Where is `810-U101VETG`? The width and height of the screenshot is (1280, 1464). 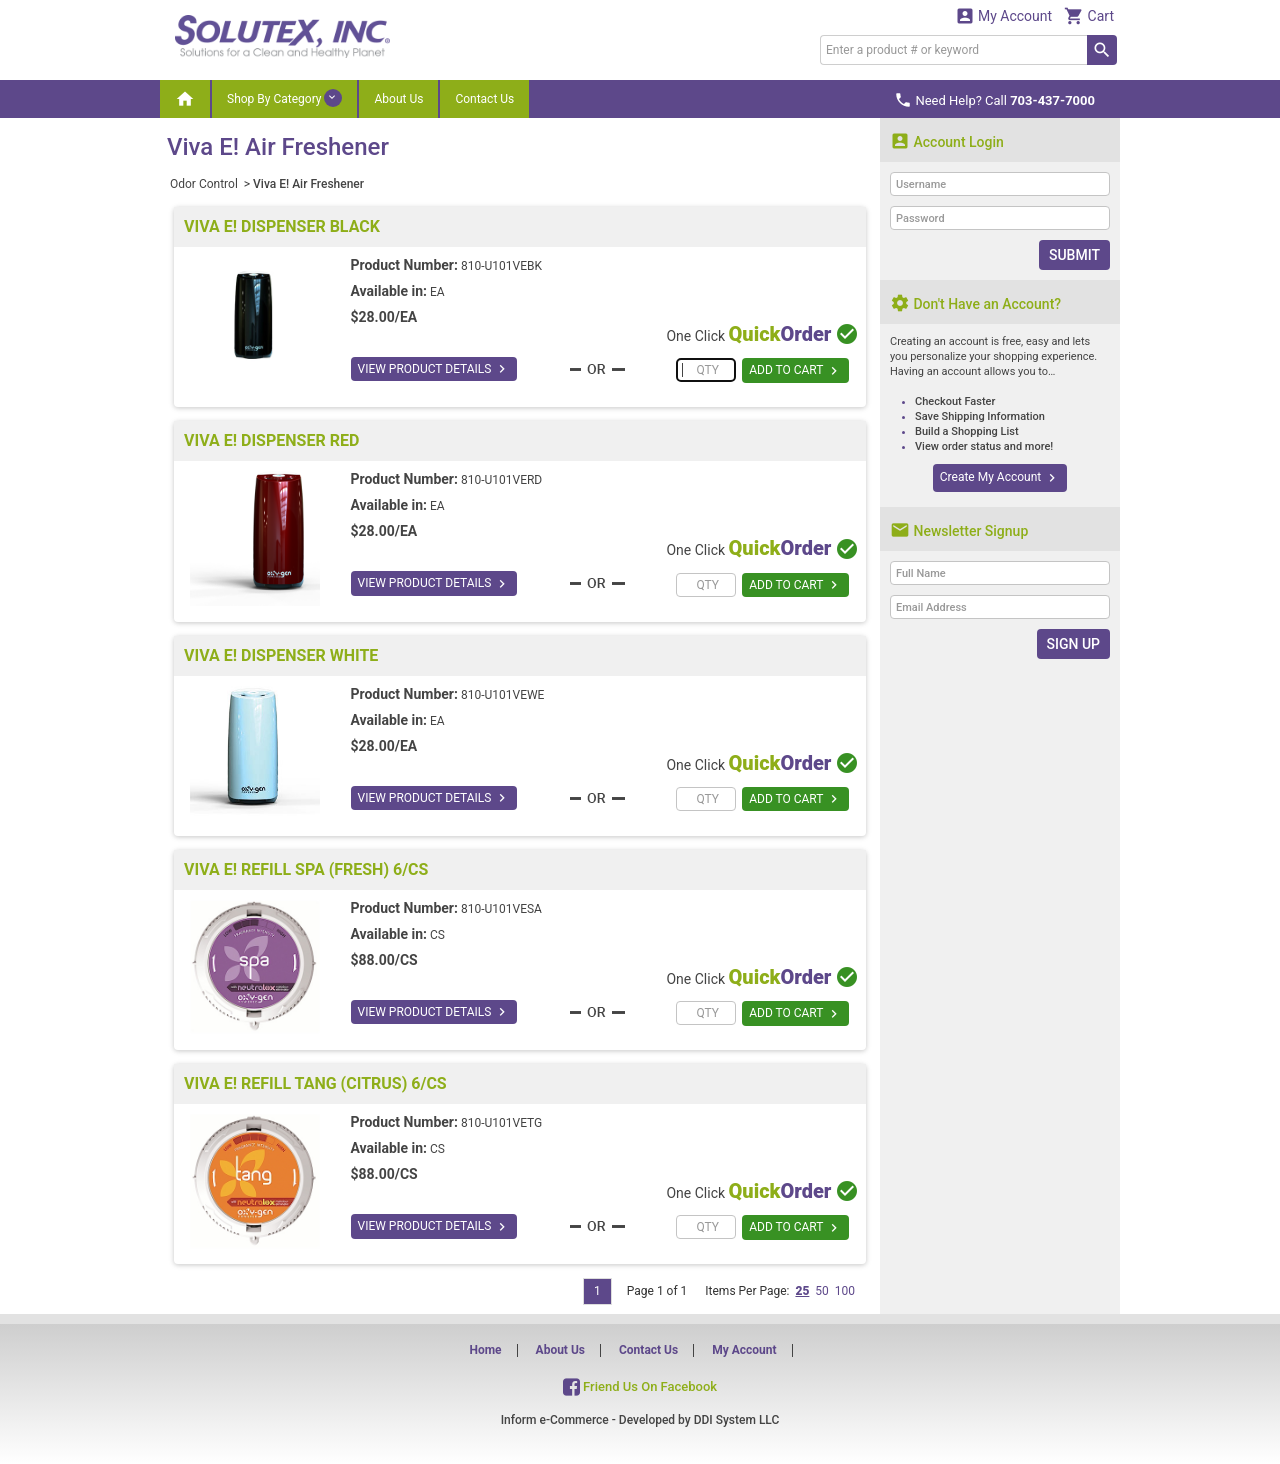
810-U101VETG is located at coordinates (501, 1123).